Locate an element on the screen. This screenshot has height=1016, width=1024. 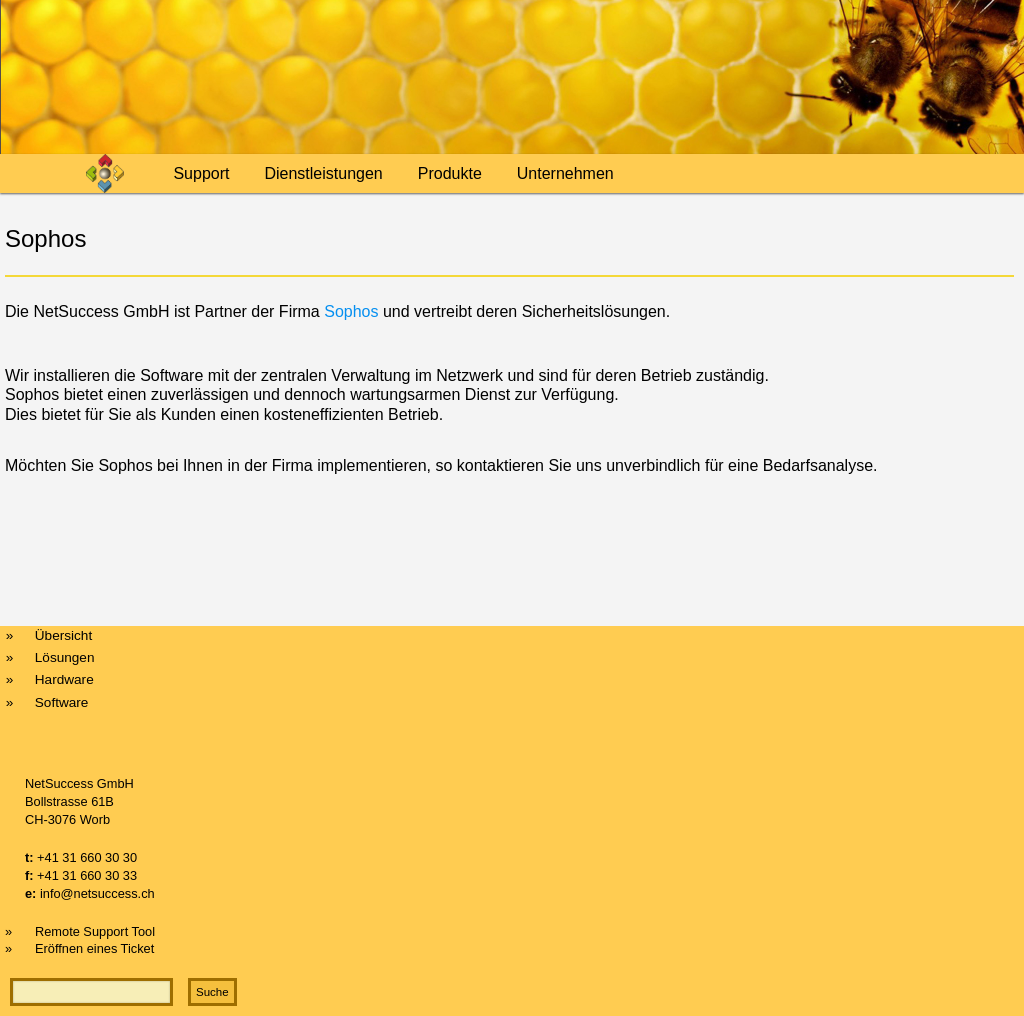
Dienstleistungen is located at coordinates (323, 173).